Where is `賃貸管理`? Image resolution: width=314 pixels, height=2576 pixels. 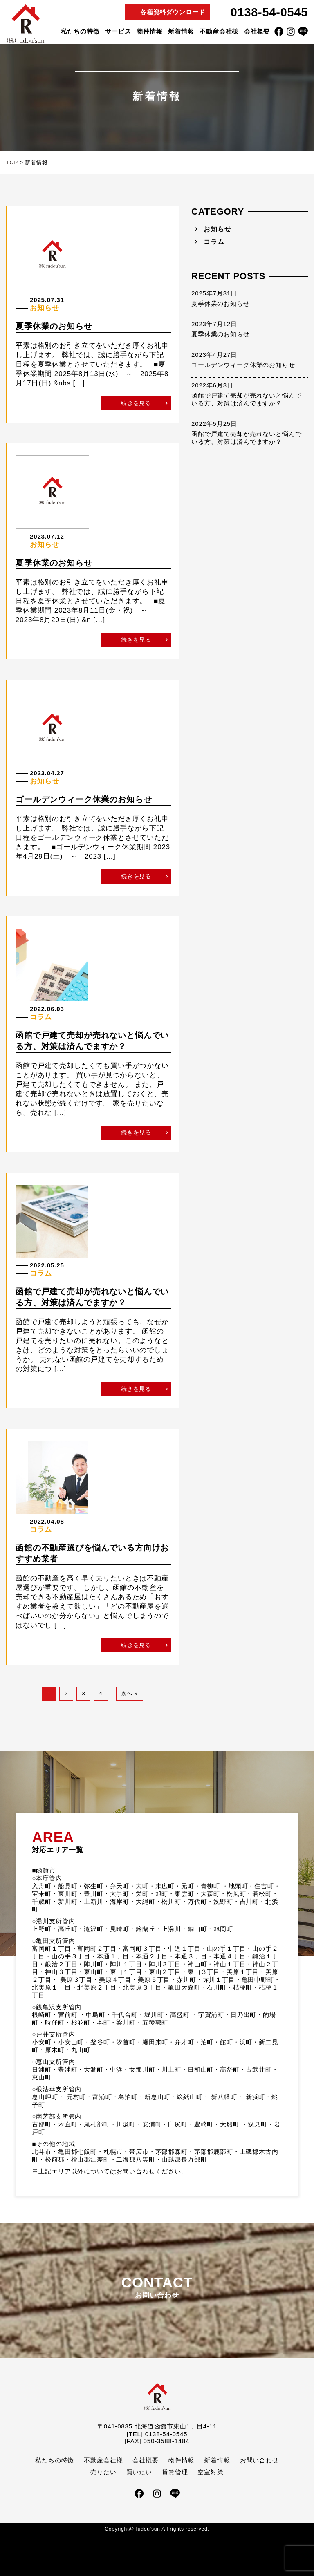 賃貸管理 is located at coordinates (175, 2472).